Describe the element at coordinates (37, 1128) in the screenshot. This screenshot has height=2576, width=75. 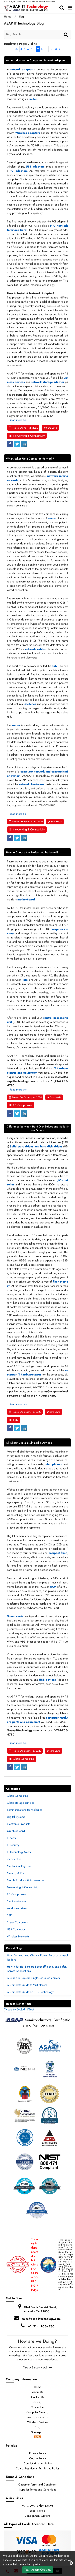
I see `Difference between Hard Disk Drives and Solid State Drives` at that location.